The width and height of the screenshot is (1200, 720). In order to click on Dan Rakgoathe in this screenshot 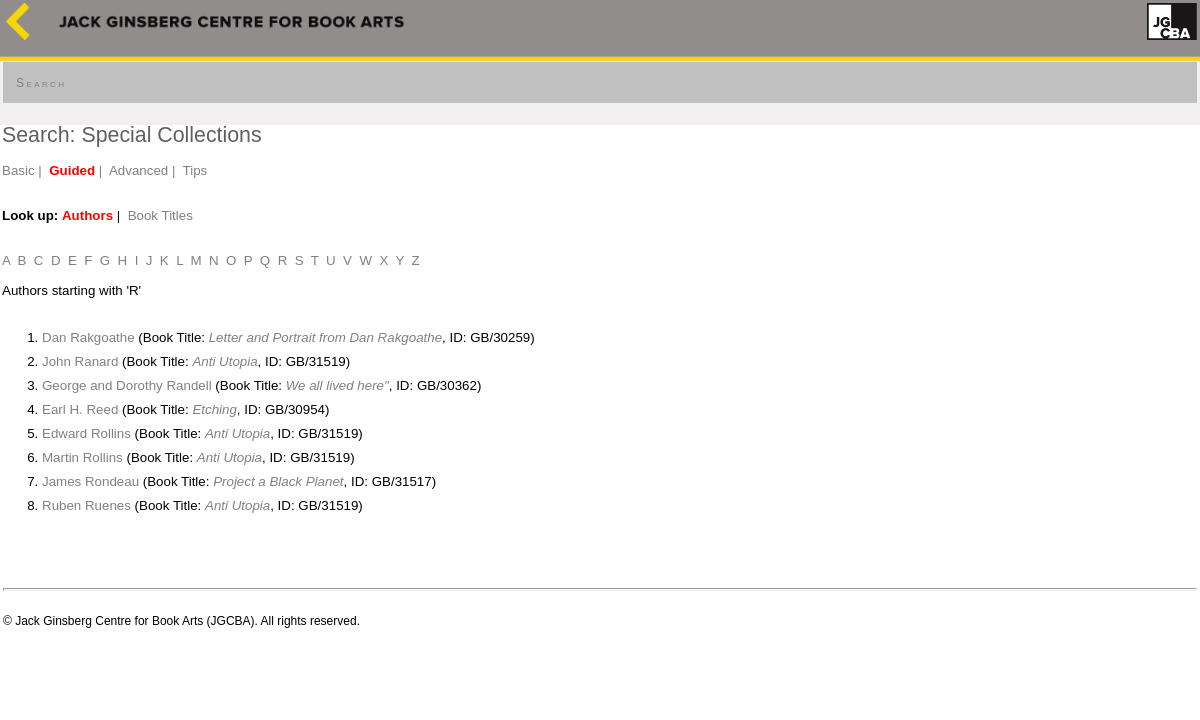, I will do `click(88, 337)`.